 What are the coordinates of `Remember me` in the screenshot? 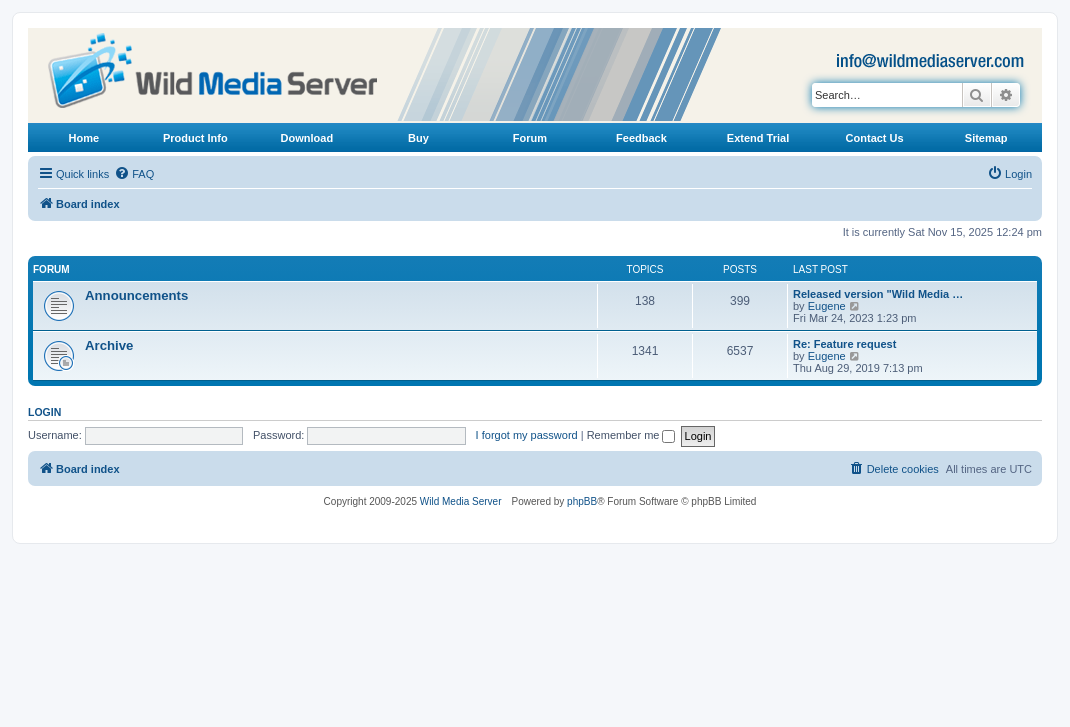 It's located at (631, 435).